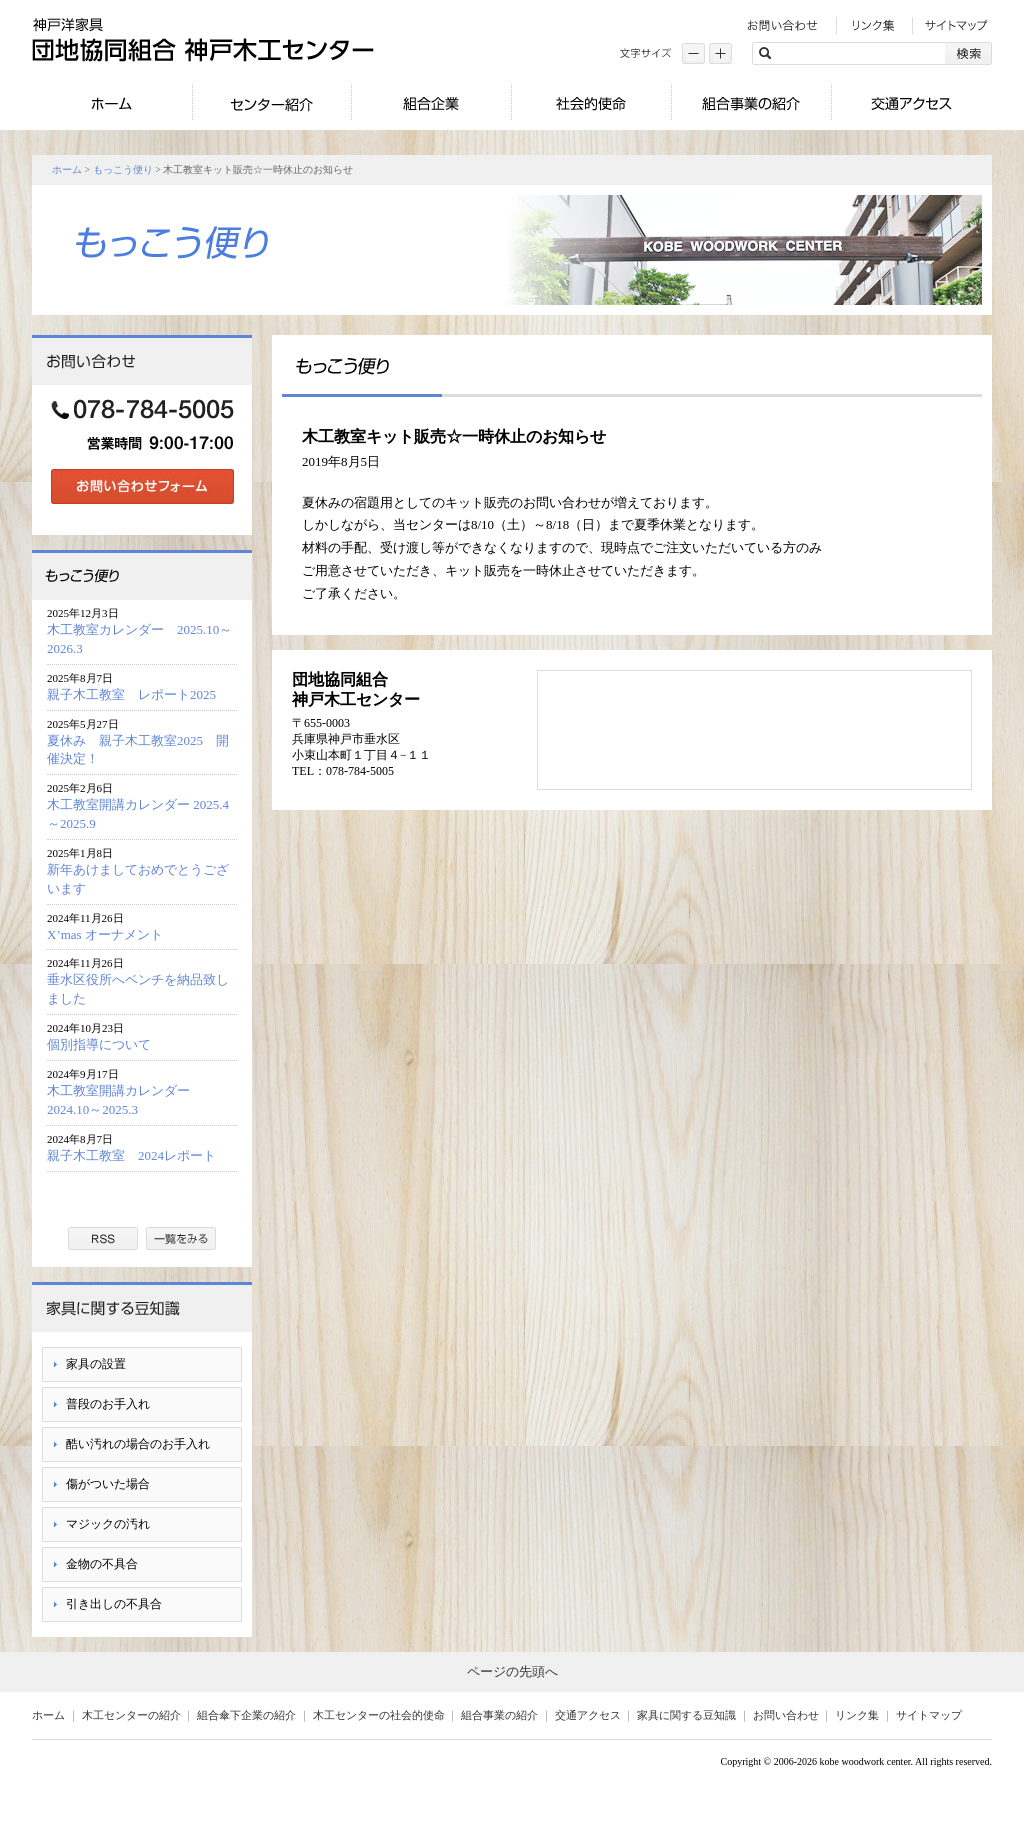 The height and width of the screenshot is (1822, 1024). I want to click on 木工センターの紹介, so click(131, 1715).